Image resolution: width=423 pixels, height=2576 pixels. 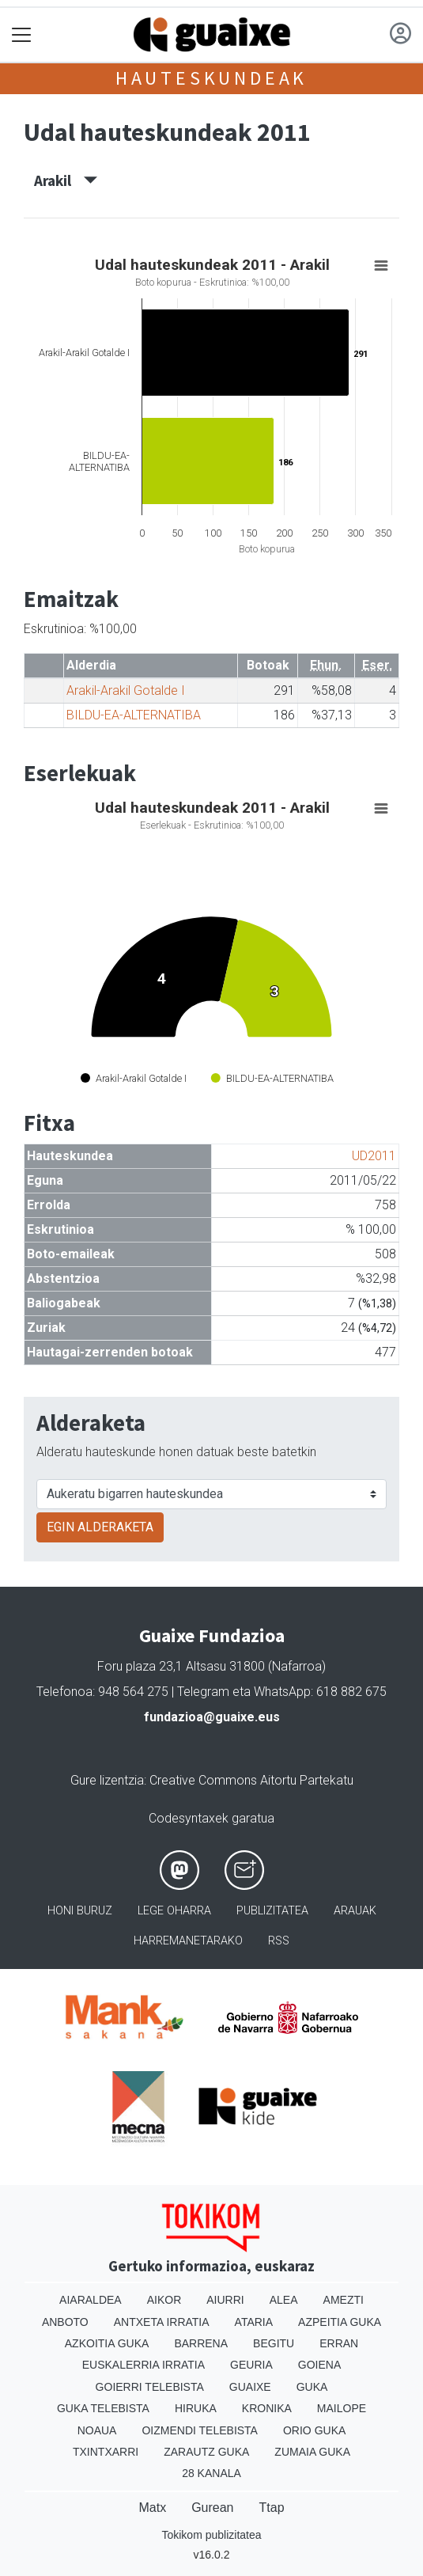 What do you see at coordinates (272, 1911) in the screenshot?
I see `Publizitatea` at bounding box center [272, 1911].